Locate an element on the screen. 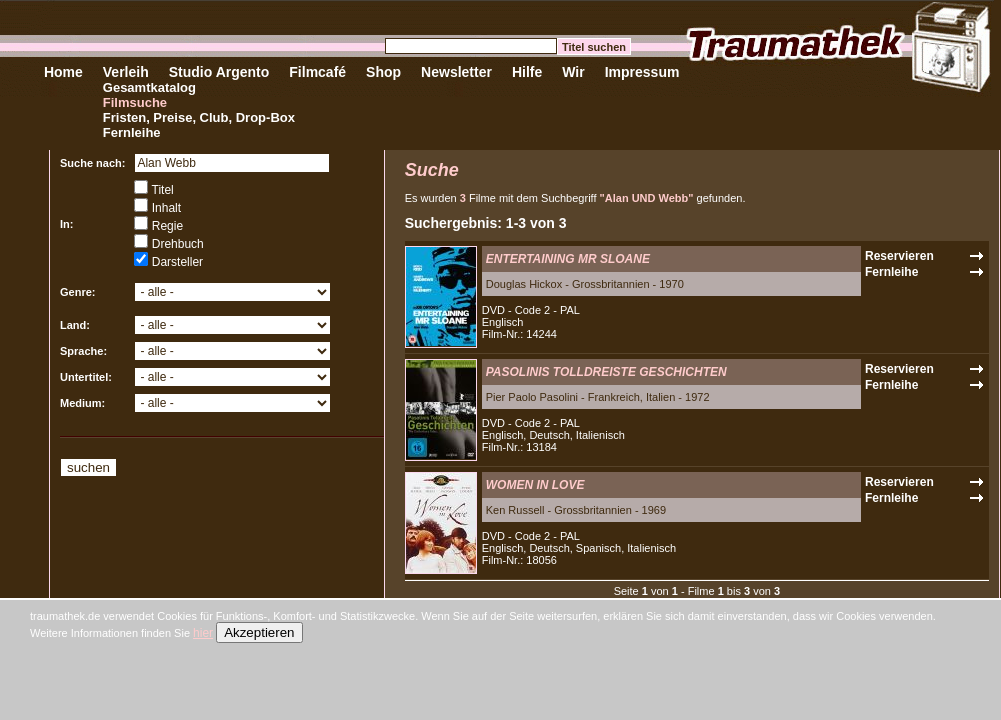 The width and height of the screenshot is (1001, 720). Gesamtkatalog is located at coordinates (149, 87).